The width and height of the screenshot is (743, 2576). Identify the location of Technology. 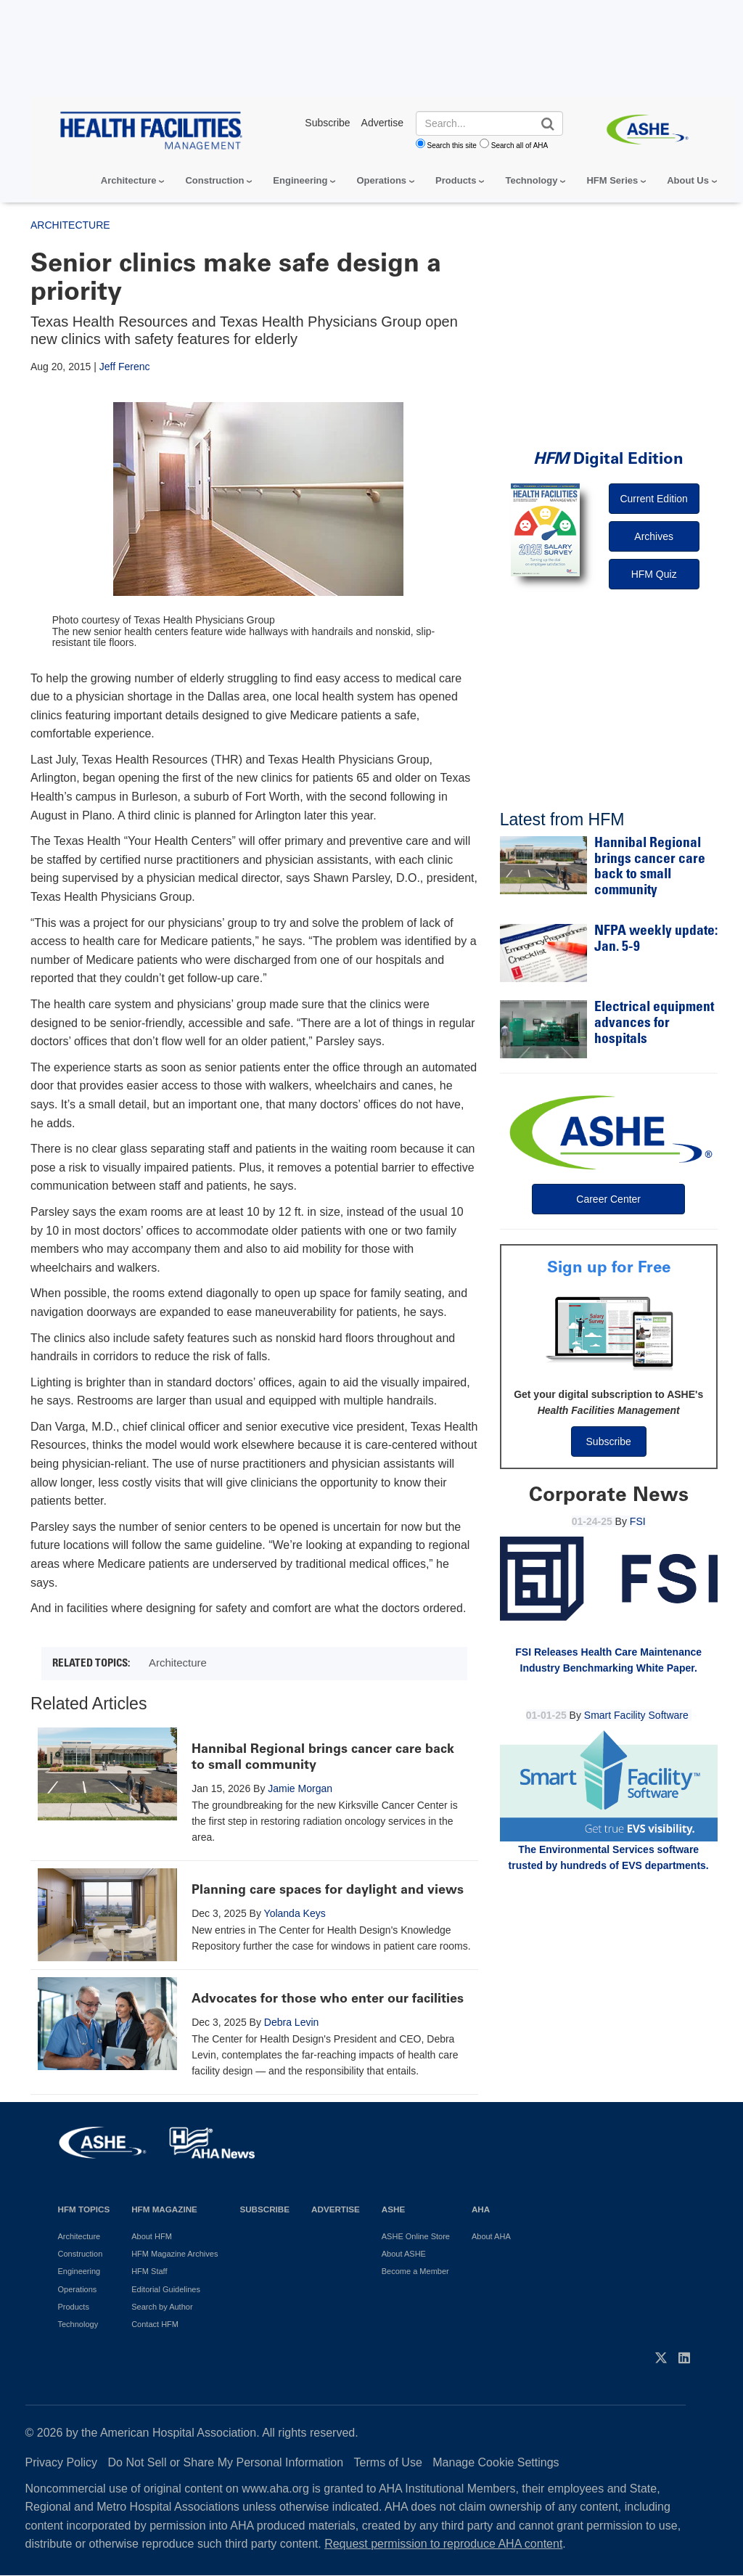
(531, 180).